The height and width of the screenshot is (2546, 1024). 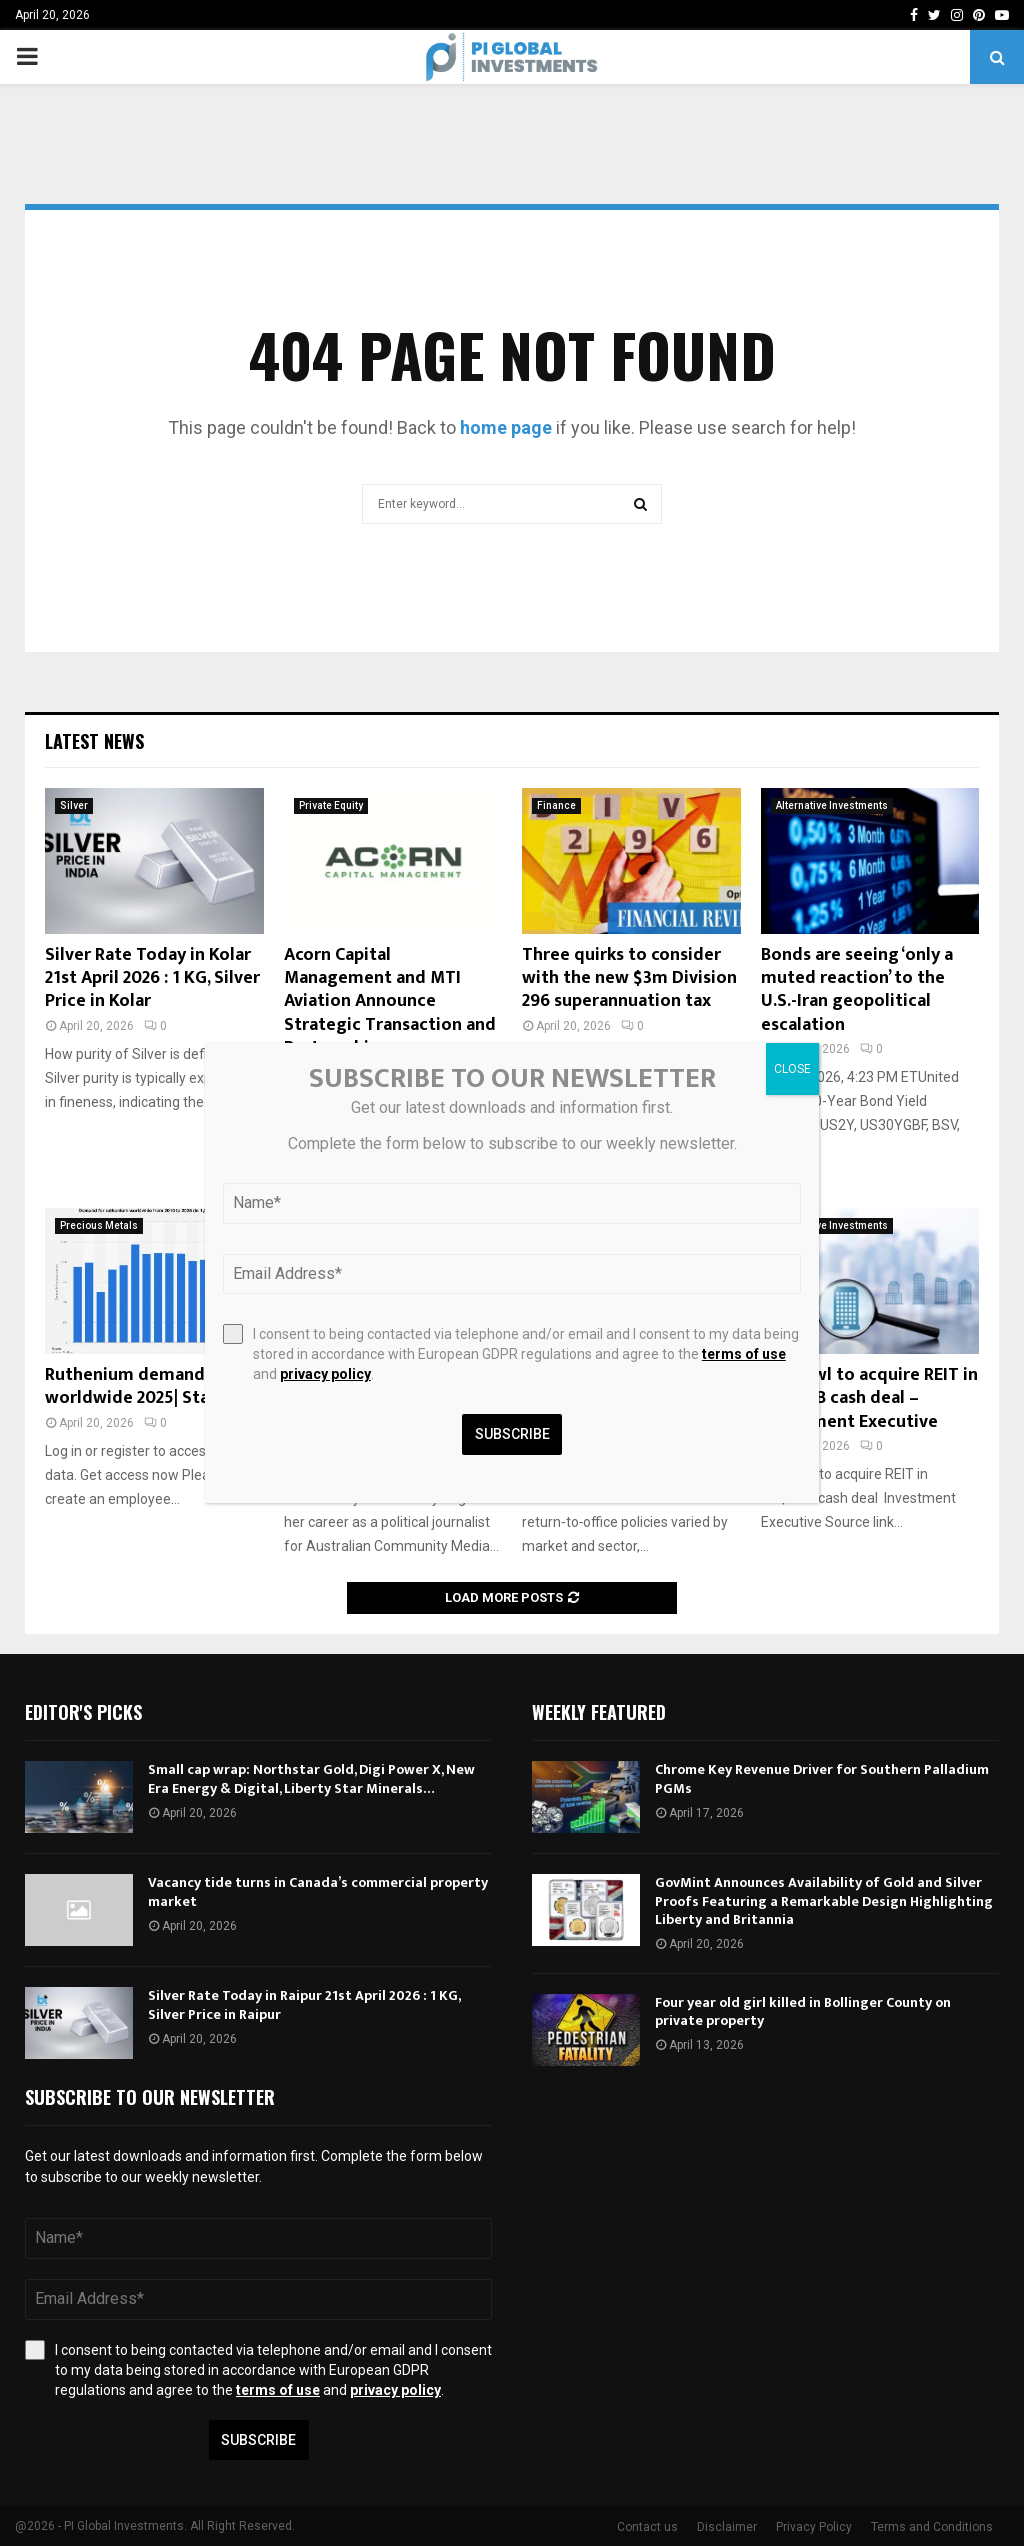 I want to click on Small cap wrap: Northstar Gold, Digi Power X, New Era Energy & Digital, Liberty Star Minerals…, so click(x=311, y=1778).